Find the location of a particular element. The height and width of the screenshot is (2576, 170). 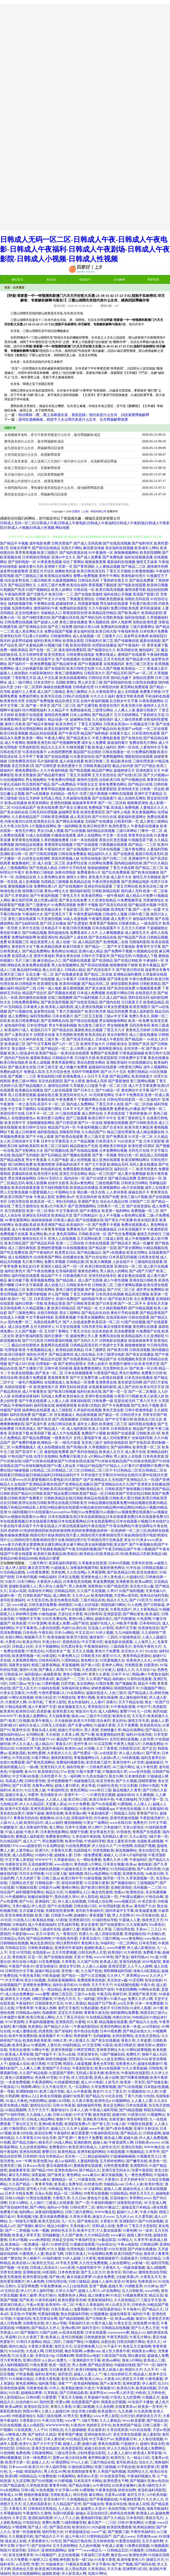

丝袜足交在线 is located at coordinates (62, 2240).